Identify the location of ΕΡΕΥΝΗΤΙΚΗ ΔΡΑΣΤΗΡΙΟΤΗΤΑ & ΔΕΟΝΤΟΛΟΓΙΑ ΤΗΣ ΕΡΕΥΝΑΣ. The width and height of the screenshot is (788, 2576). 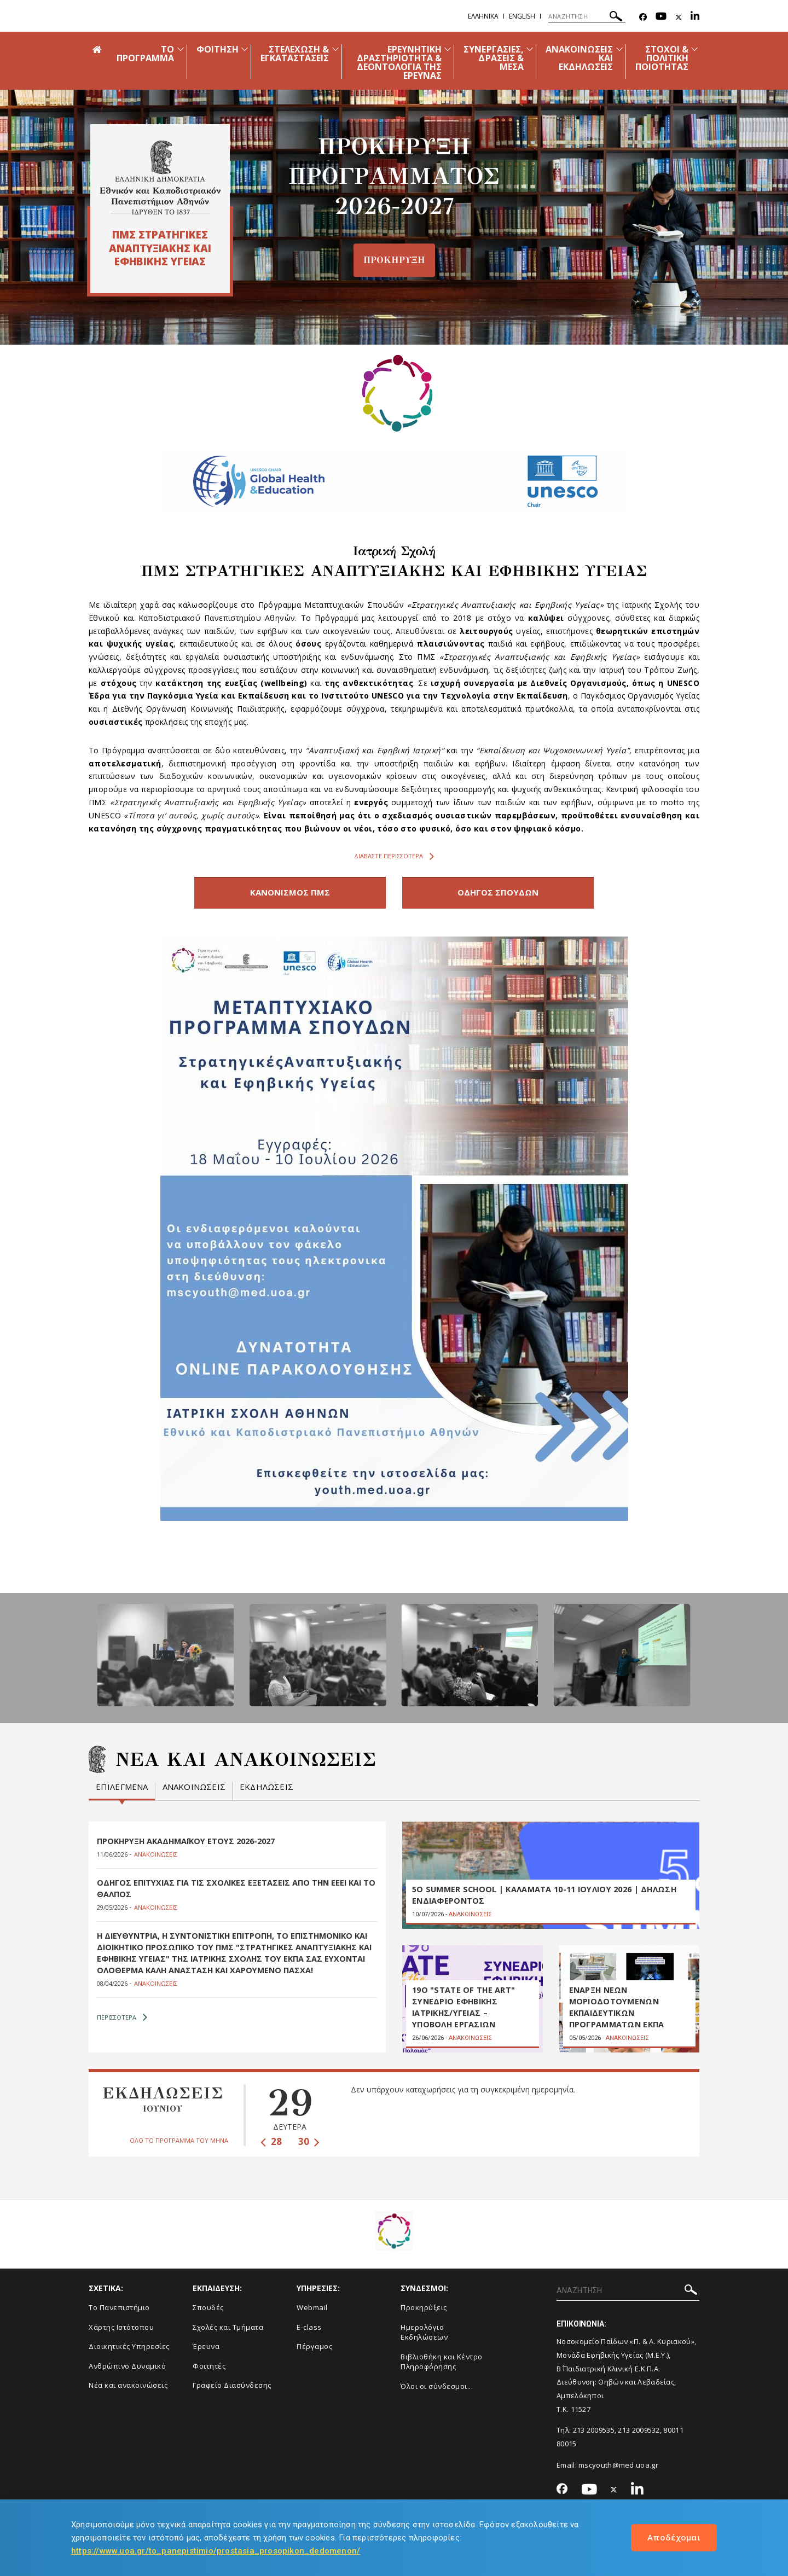
(399, 62).